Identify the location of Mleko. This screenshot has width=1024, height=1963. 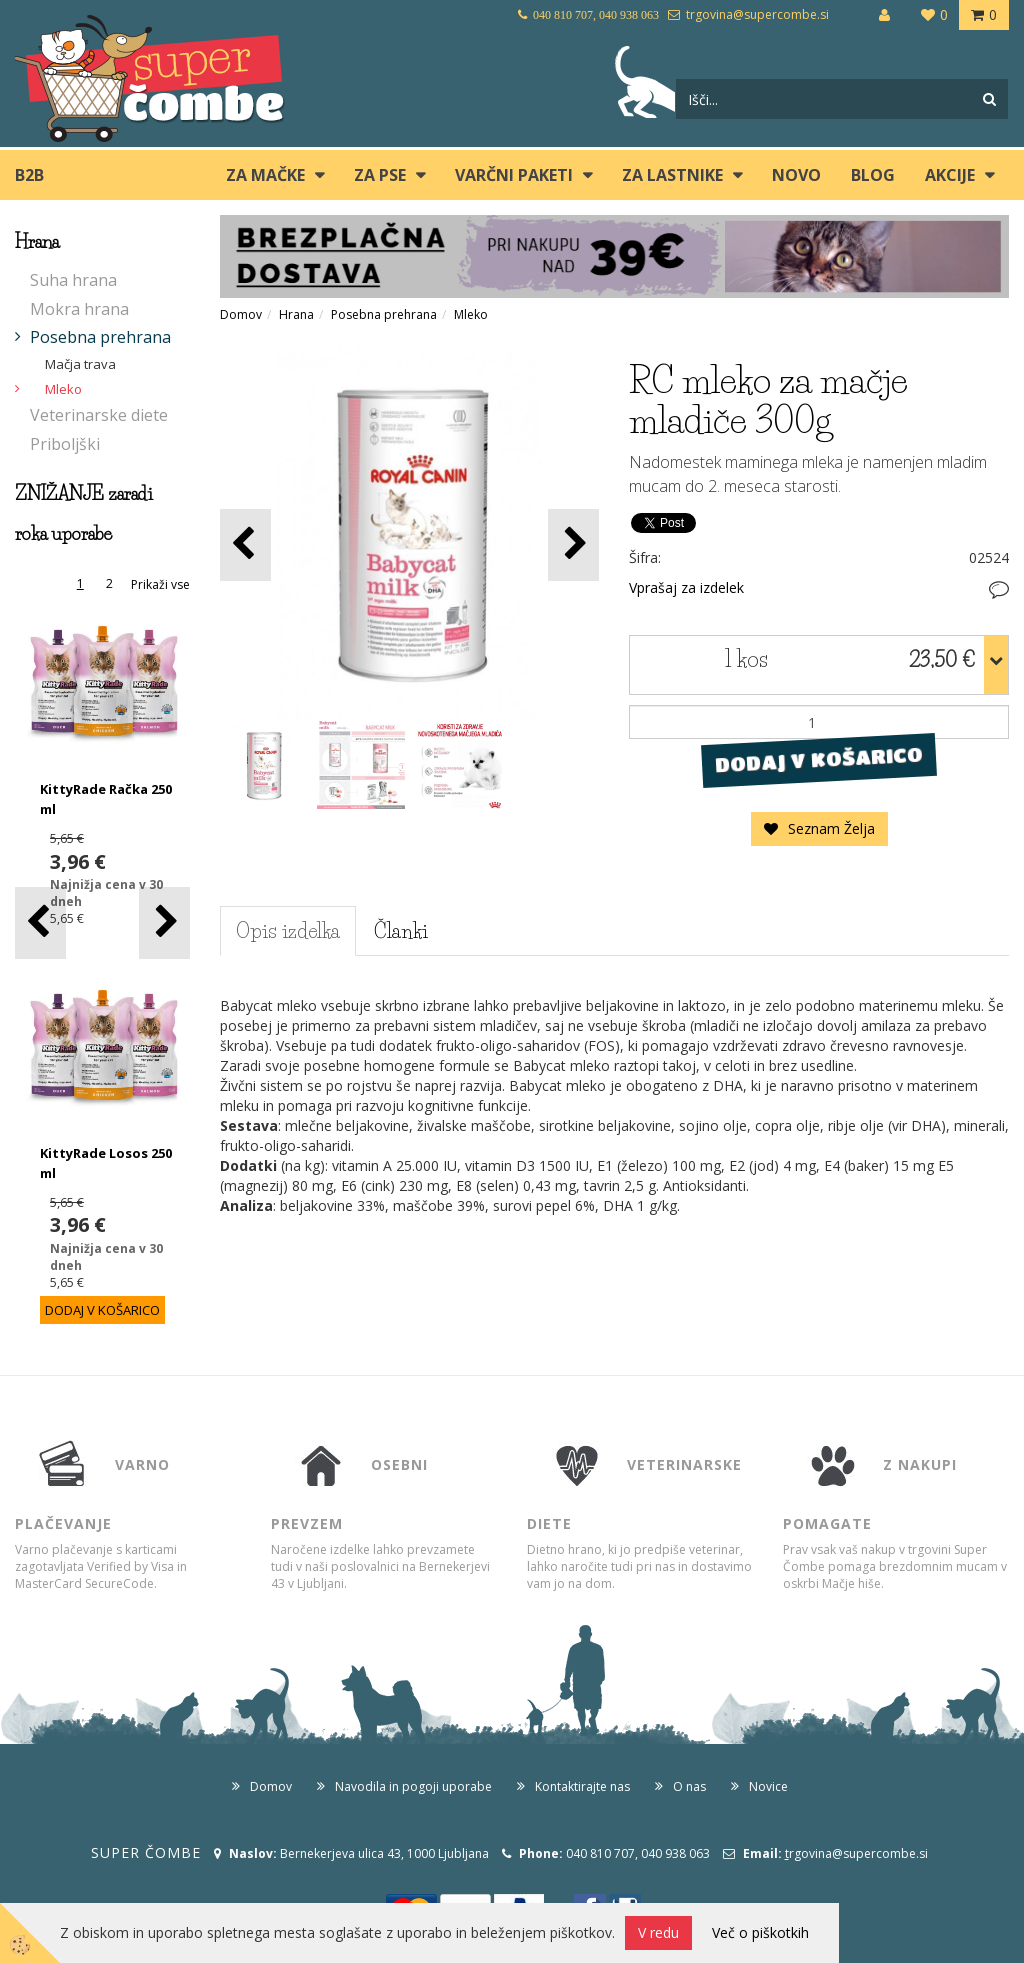
(63, 389).